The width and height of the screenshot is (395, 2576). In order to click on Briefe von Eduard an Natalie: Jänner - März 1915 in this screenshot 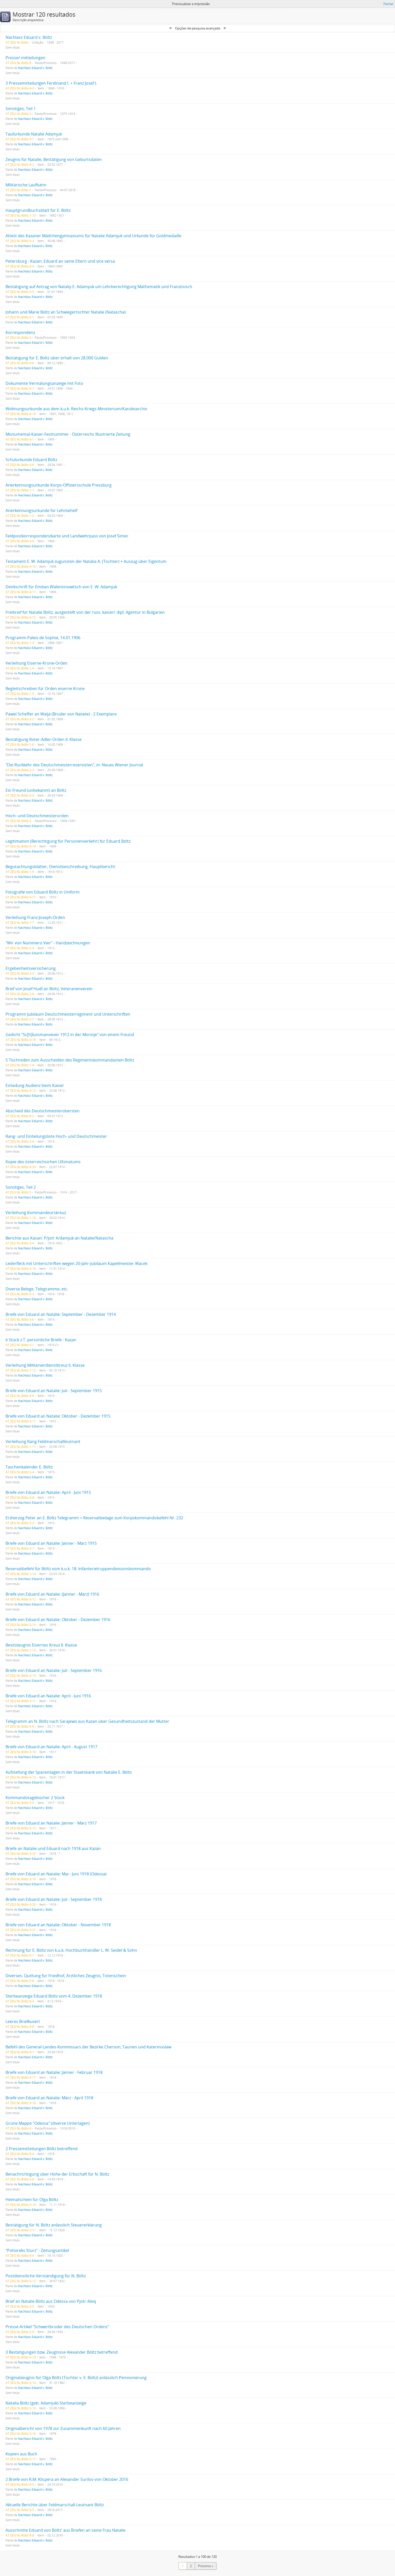, I will do `click(51, 1543)`.